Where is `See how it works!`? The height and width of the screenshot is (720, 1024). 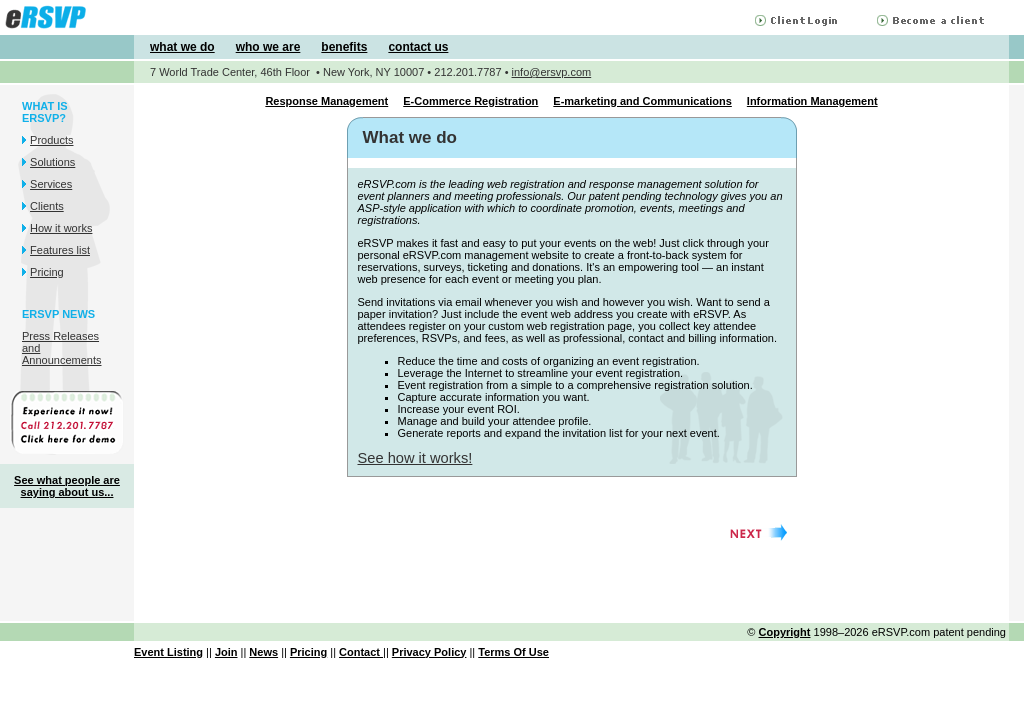 See how it works! is located at coordinates (415, 458).